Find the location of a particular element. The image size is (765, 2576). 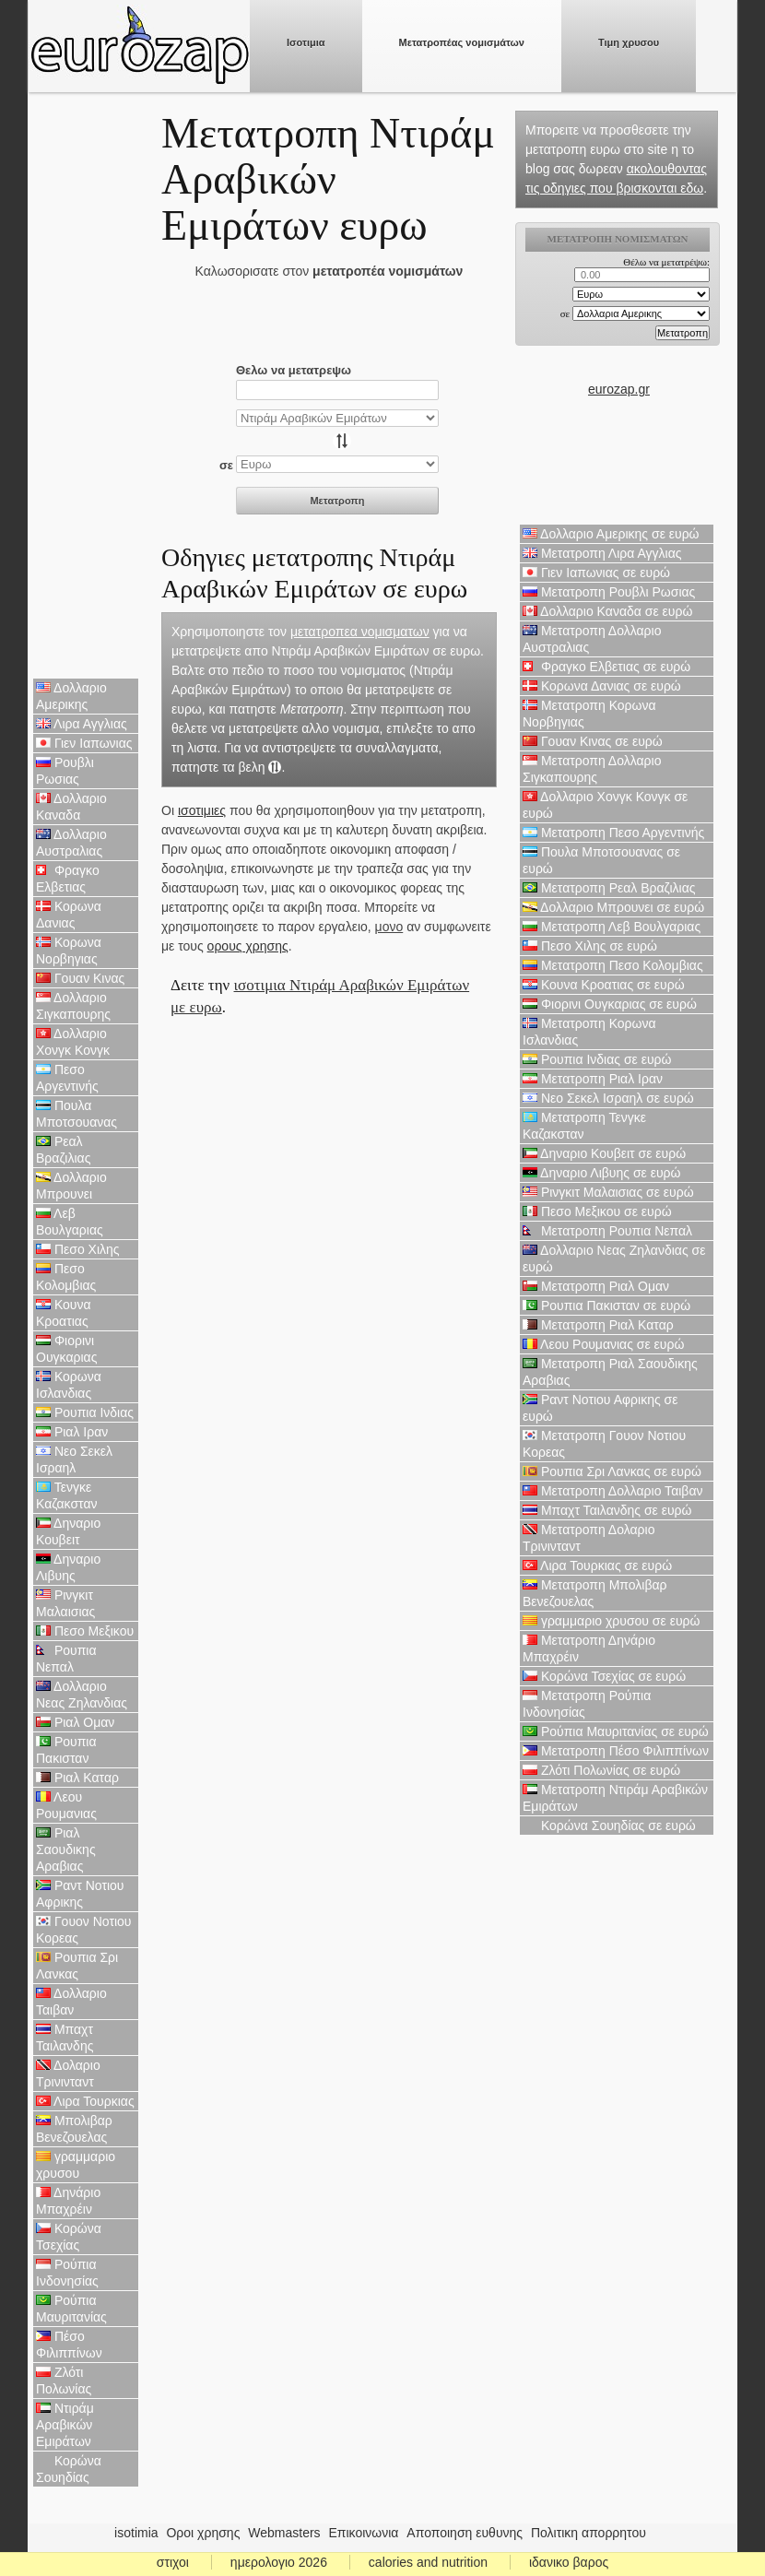

Μετατροπη Λιρα Αγγλιας is located at coordinates (602, 553).